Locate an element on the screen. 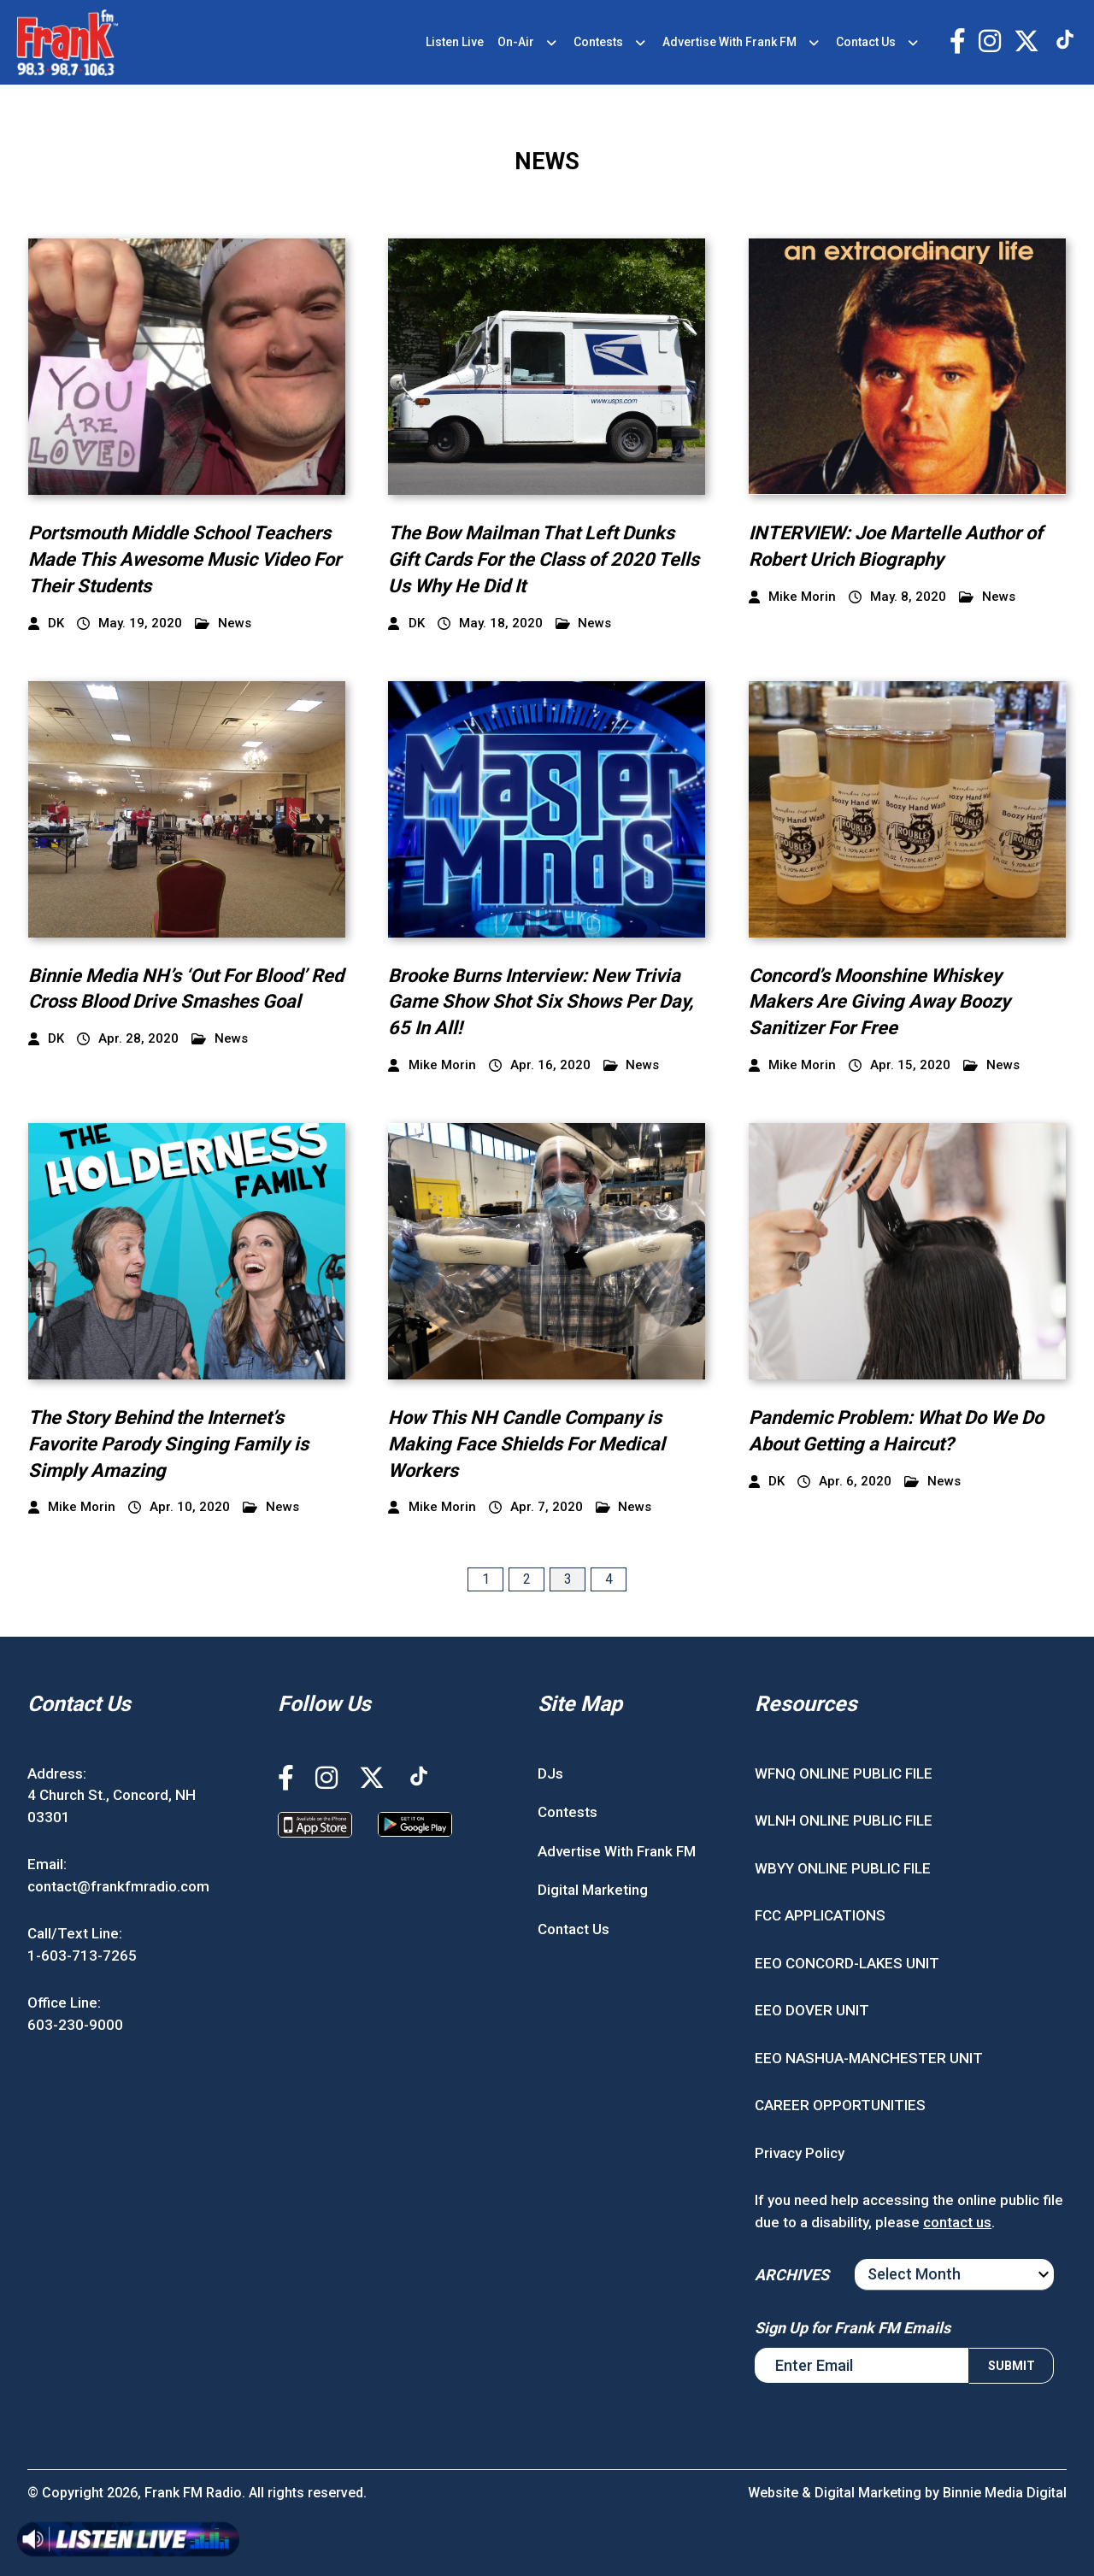  WFNQ ONLINE PUBLIC FILE is located at coordinates (843, 1773).